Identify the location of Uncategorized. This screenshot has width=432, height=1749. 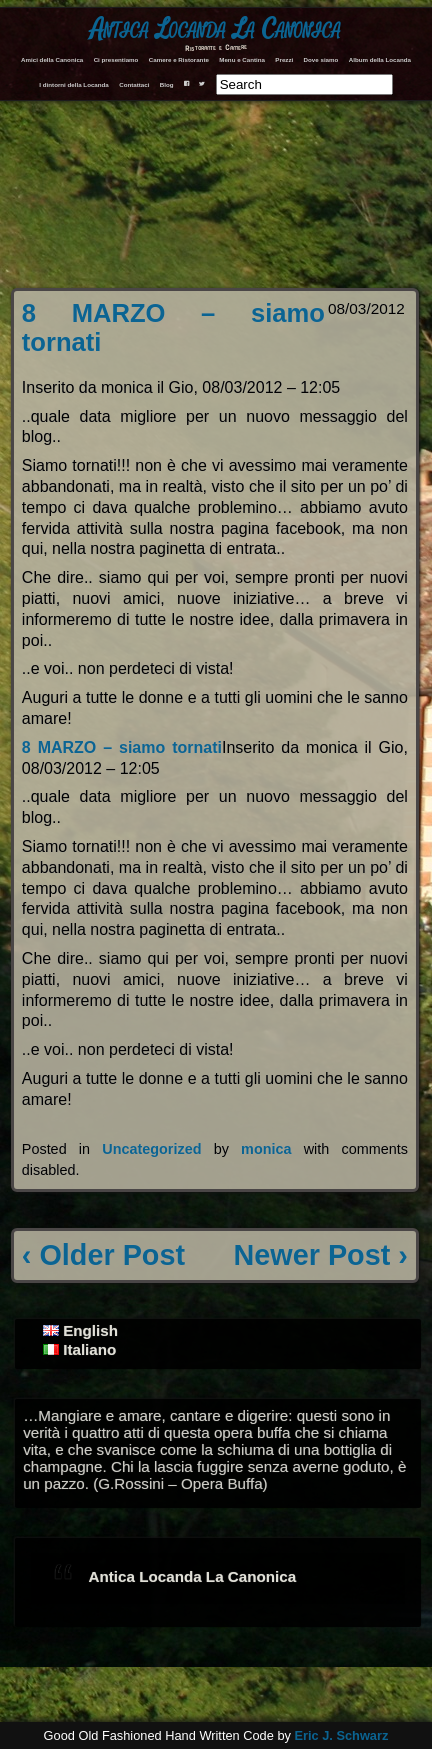
(151, 1149).